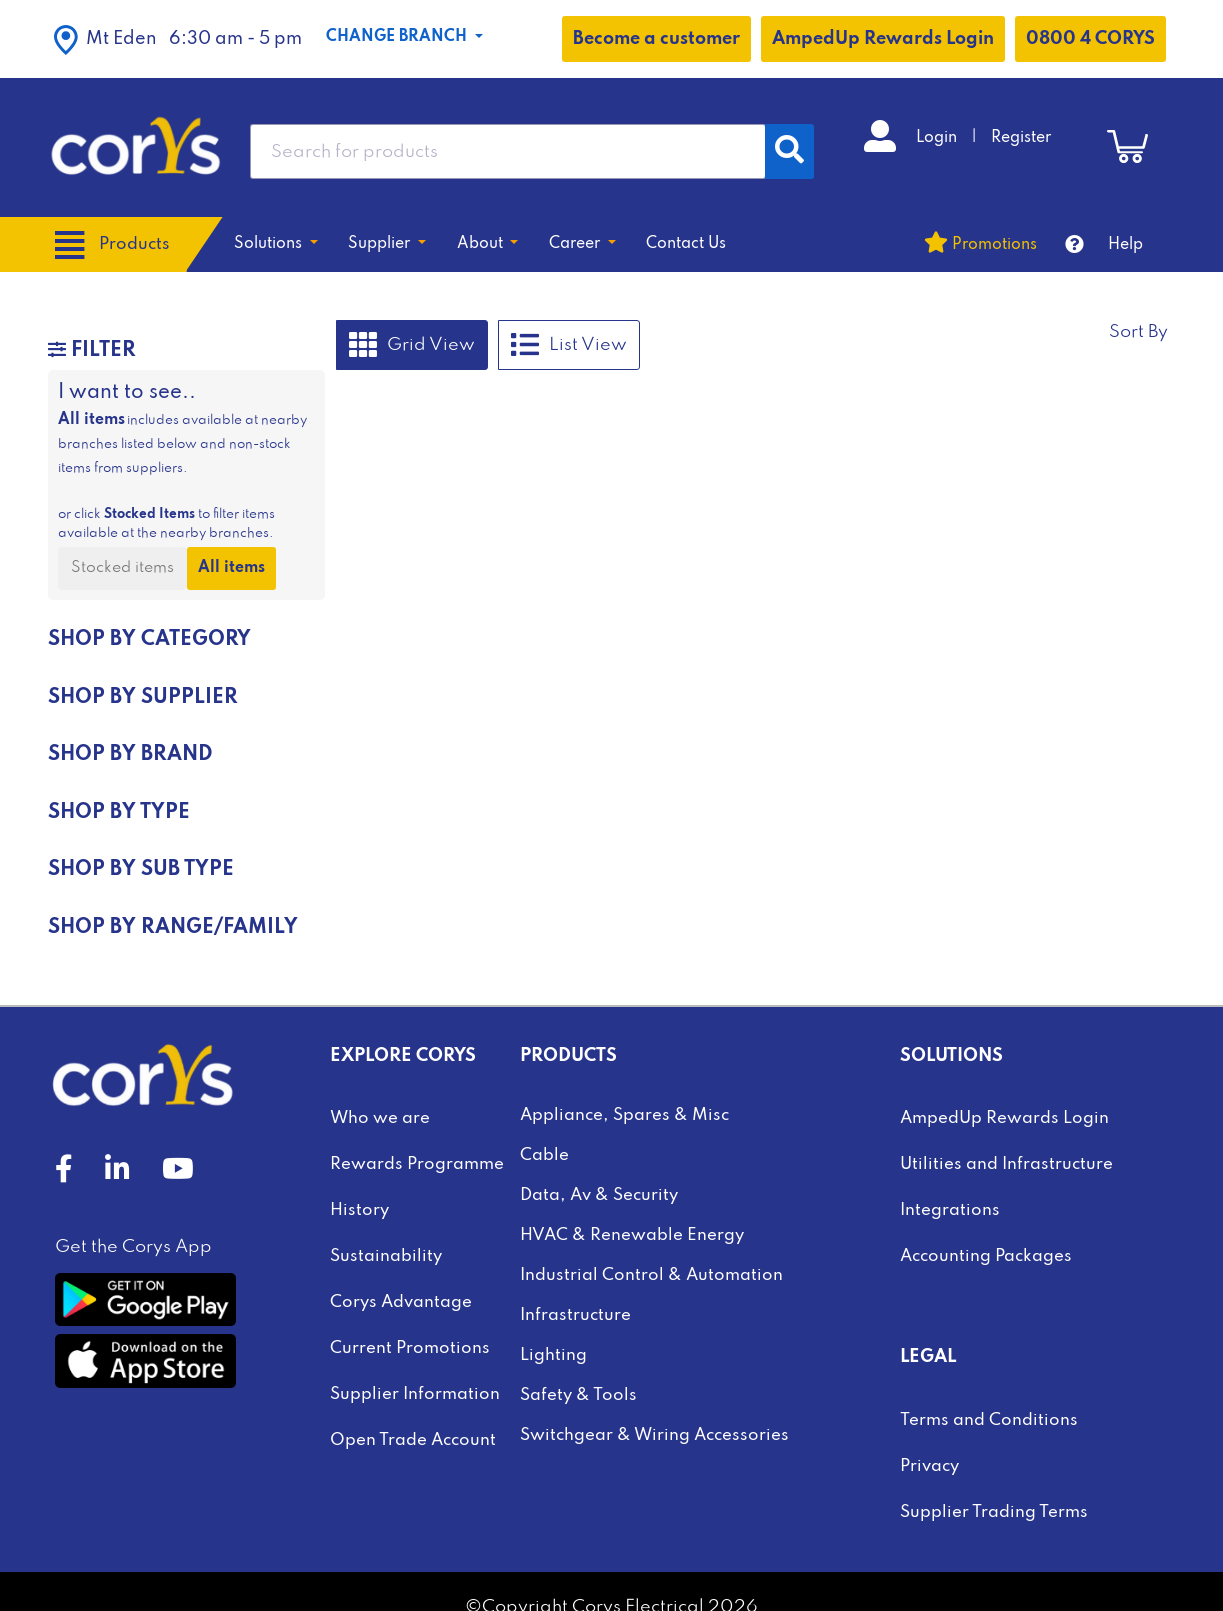 This screenshot has width=1223, height=1611. Describe the element at coordinates (386, 1256) in the screenshot. I see `Sustainability` at that location.